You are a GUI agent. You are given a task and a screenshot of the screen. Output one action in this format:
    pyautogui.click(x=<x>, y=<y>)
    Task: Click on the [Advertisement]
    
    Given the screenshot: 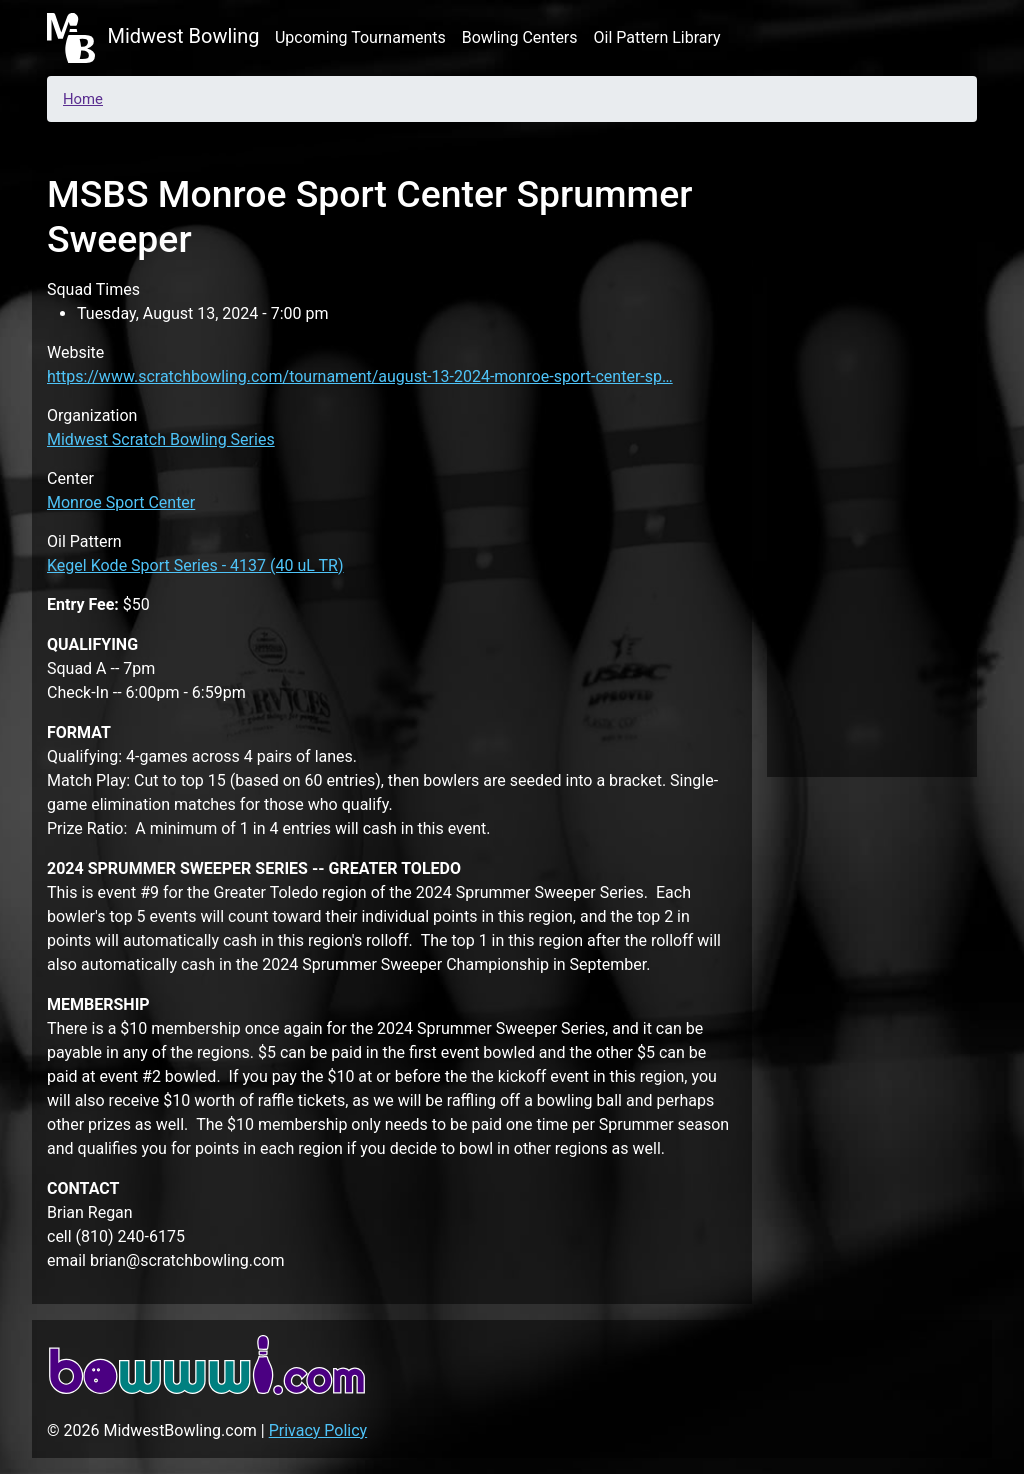 What is the action you would take?
    pyautogui.click(x=872, y=454)
    